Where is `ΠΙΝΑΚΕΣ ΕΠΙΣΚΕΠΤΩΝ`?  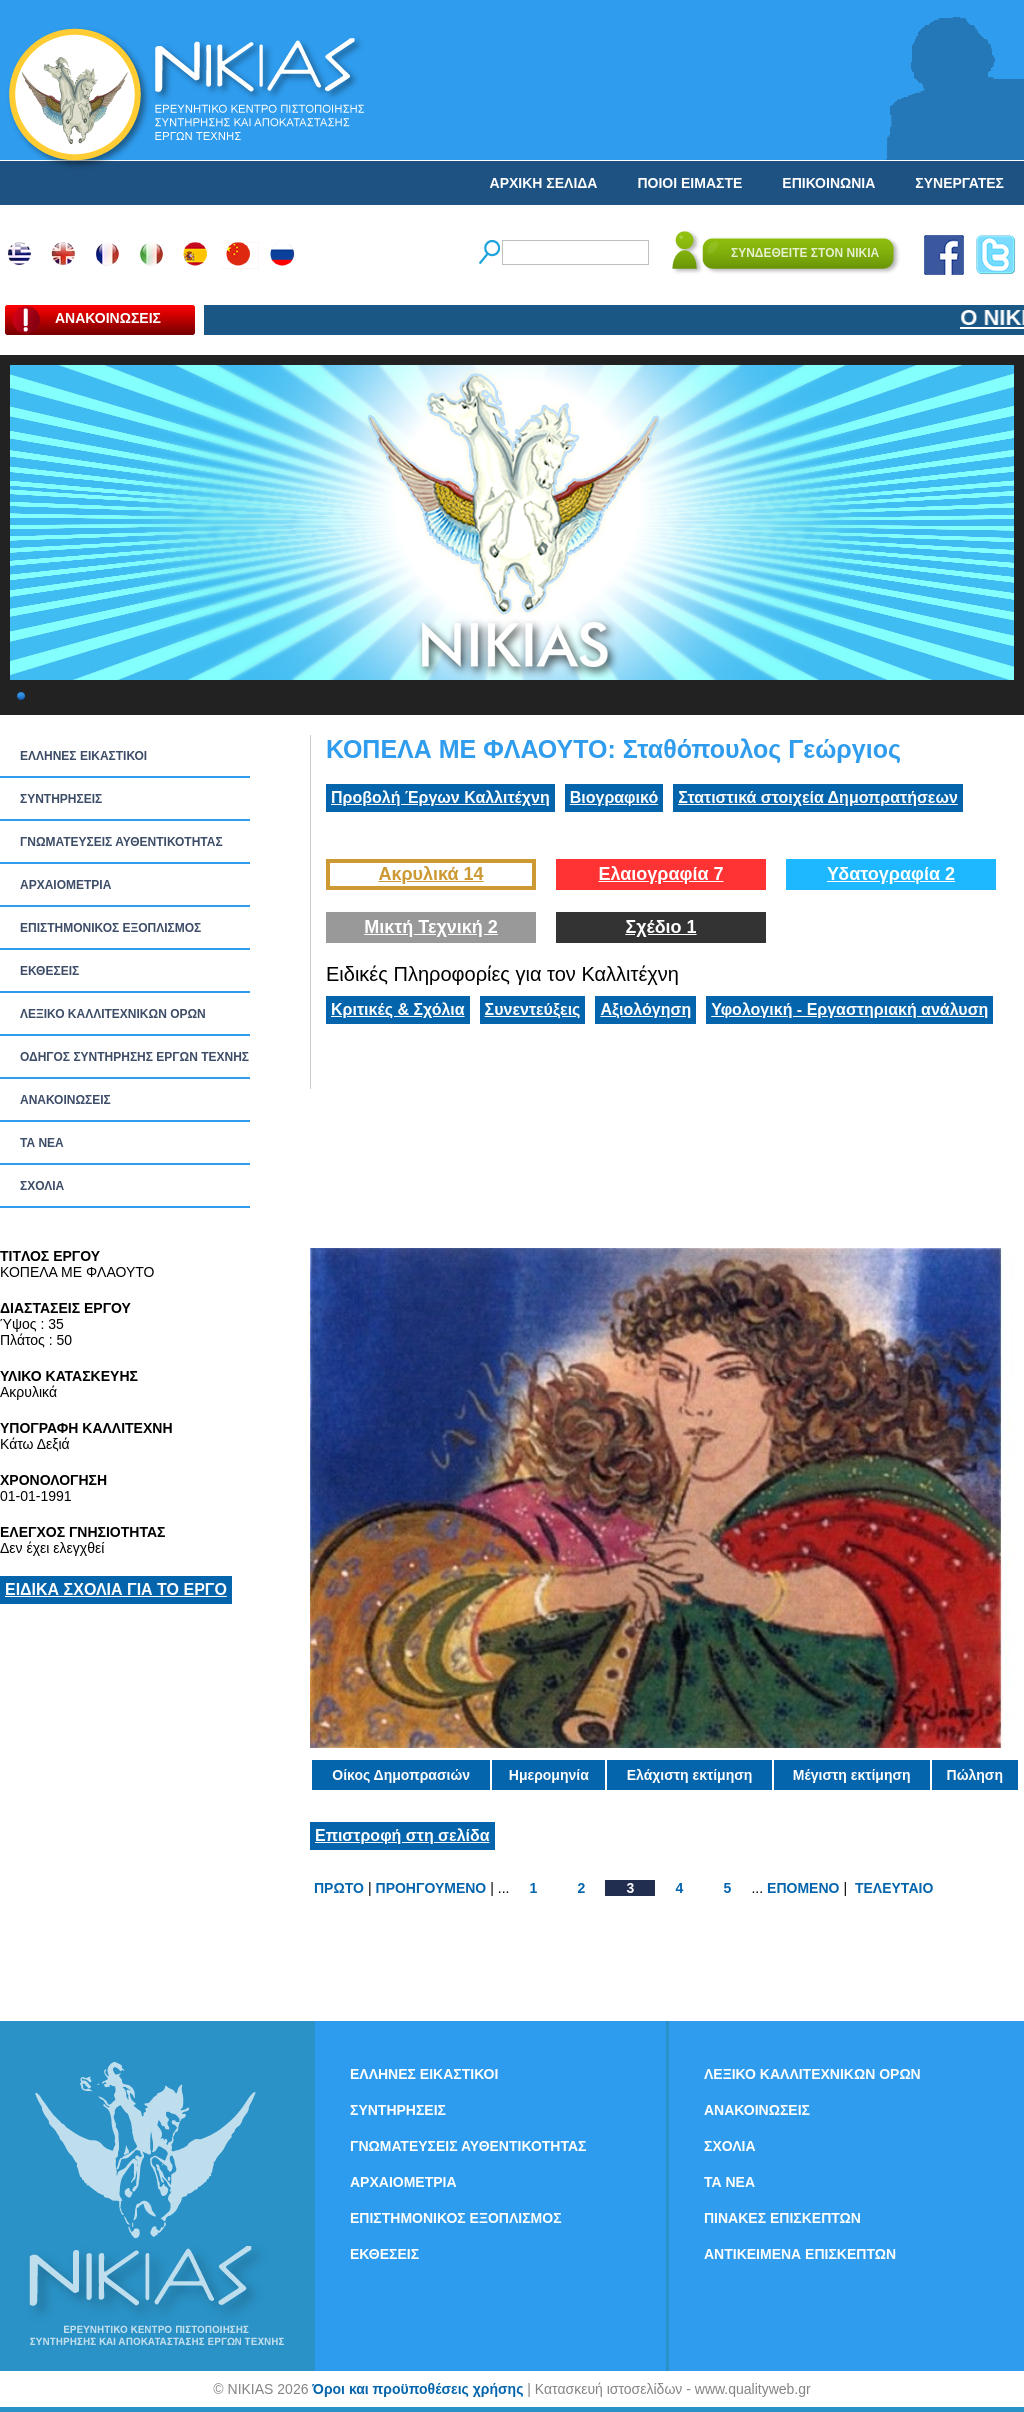
ΠΙΝΑΚΕΣ ΕΠΙΣΚΕΠΤΩΝ is located at coordinates (782, 2218).